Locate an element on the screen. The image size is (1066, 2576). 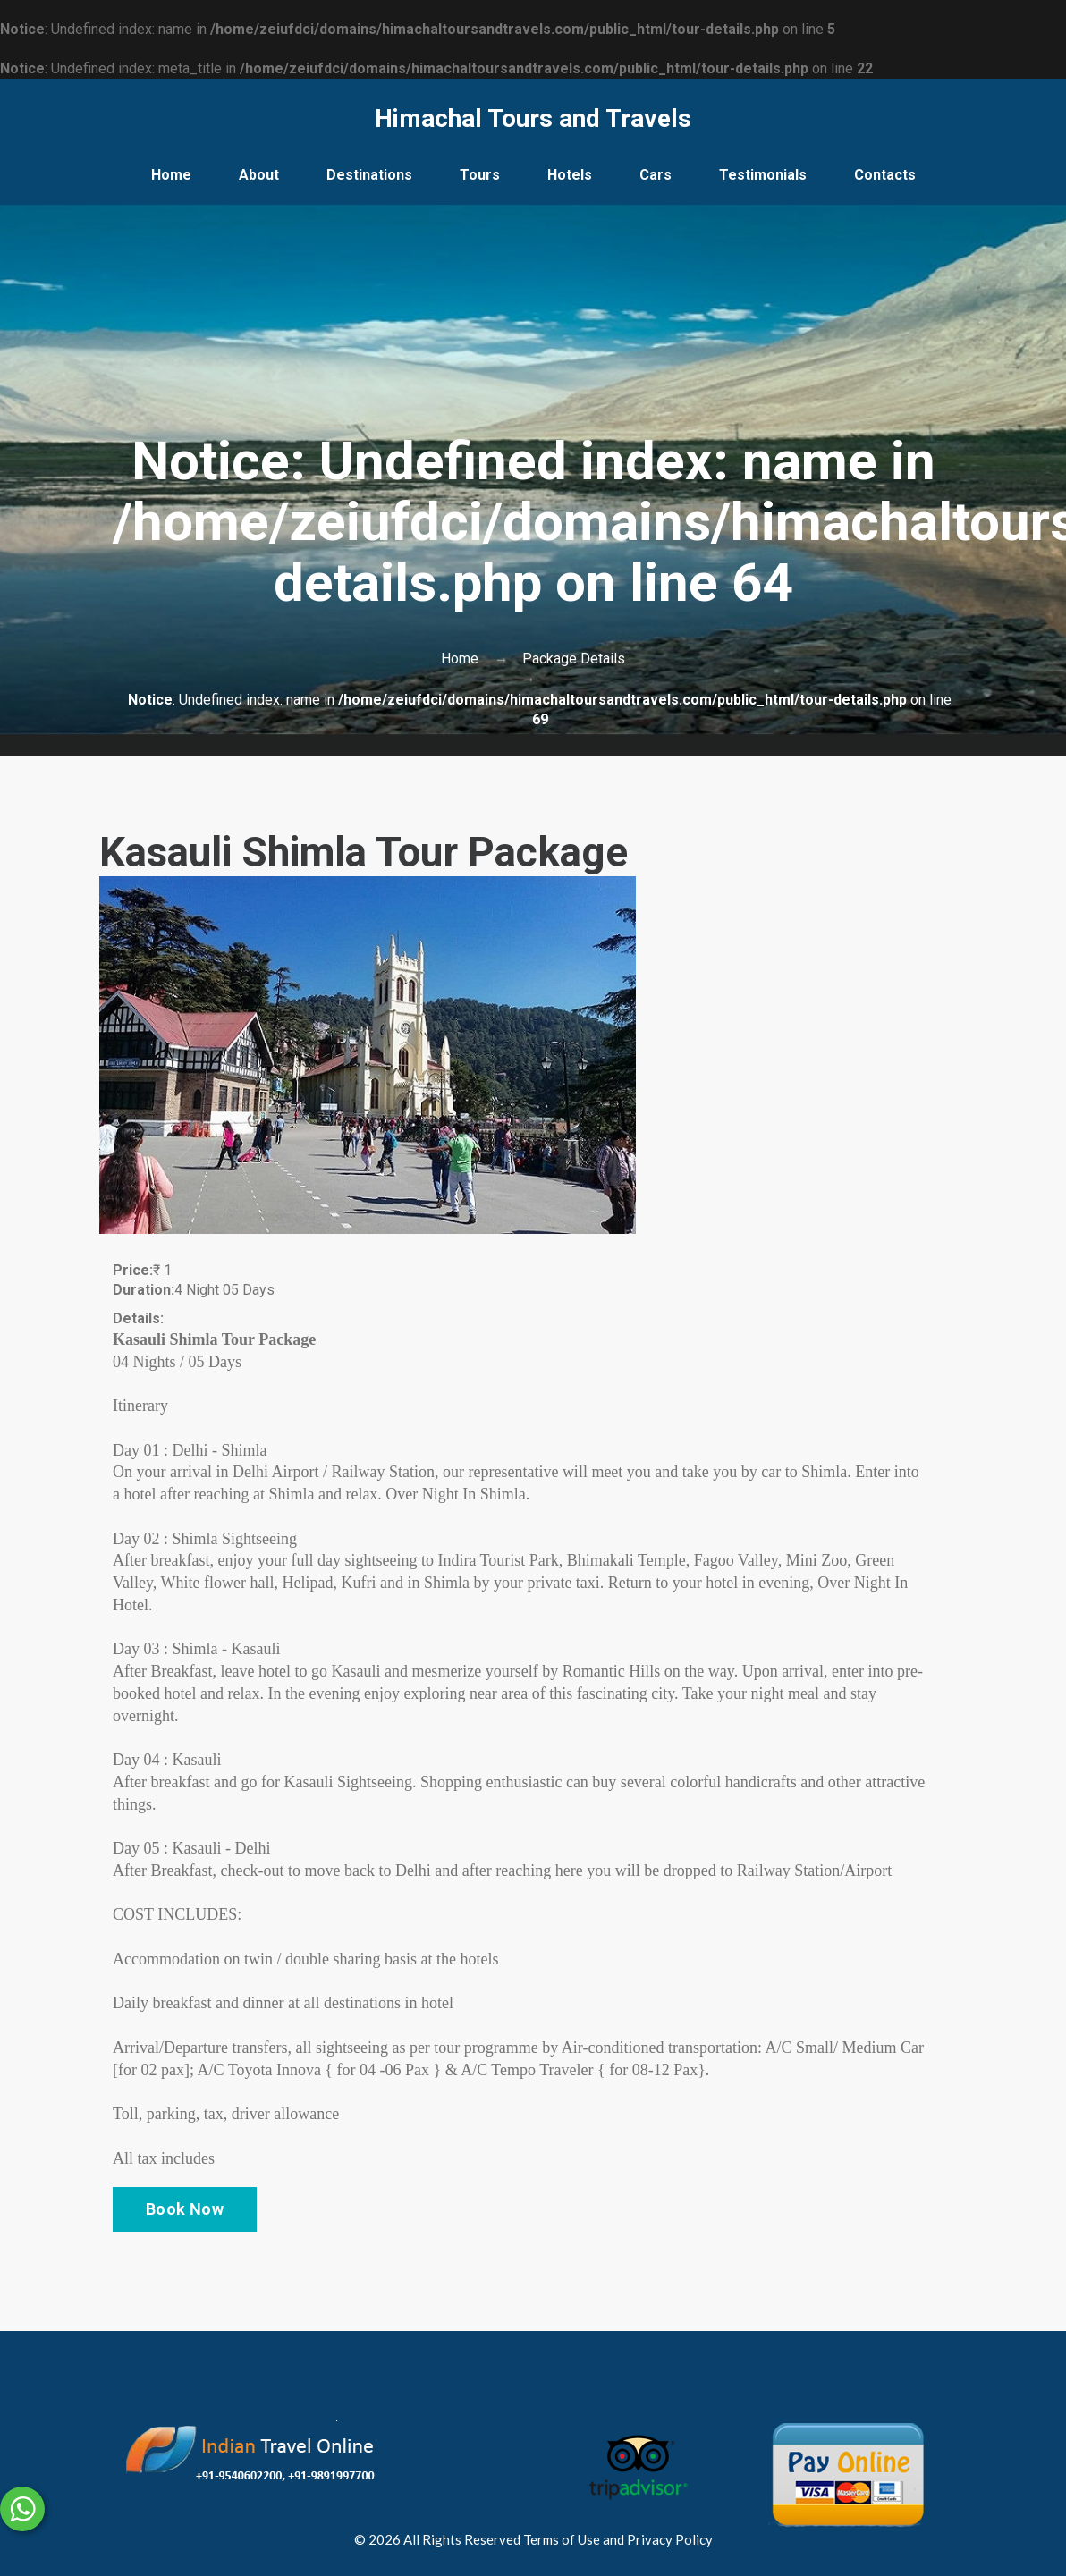
About is located at coordinates (259, 174).